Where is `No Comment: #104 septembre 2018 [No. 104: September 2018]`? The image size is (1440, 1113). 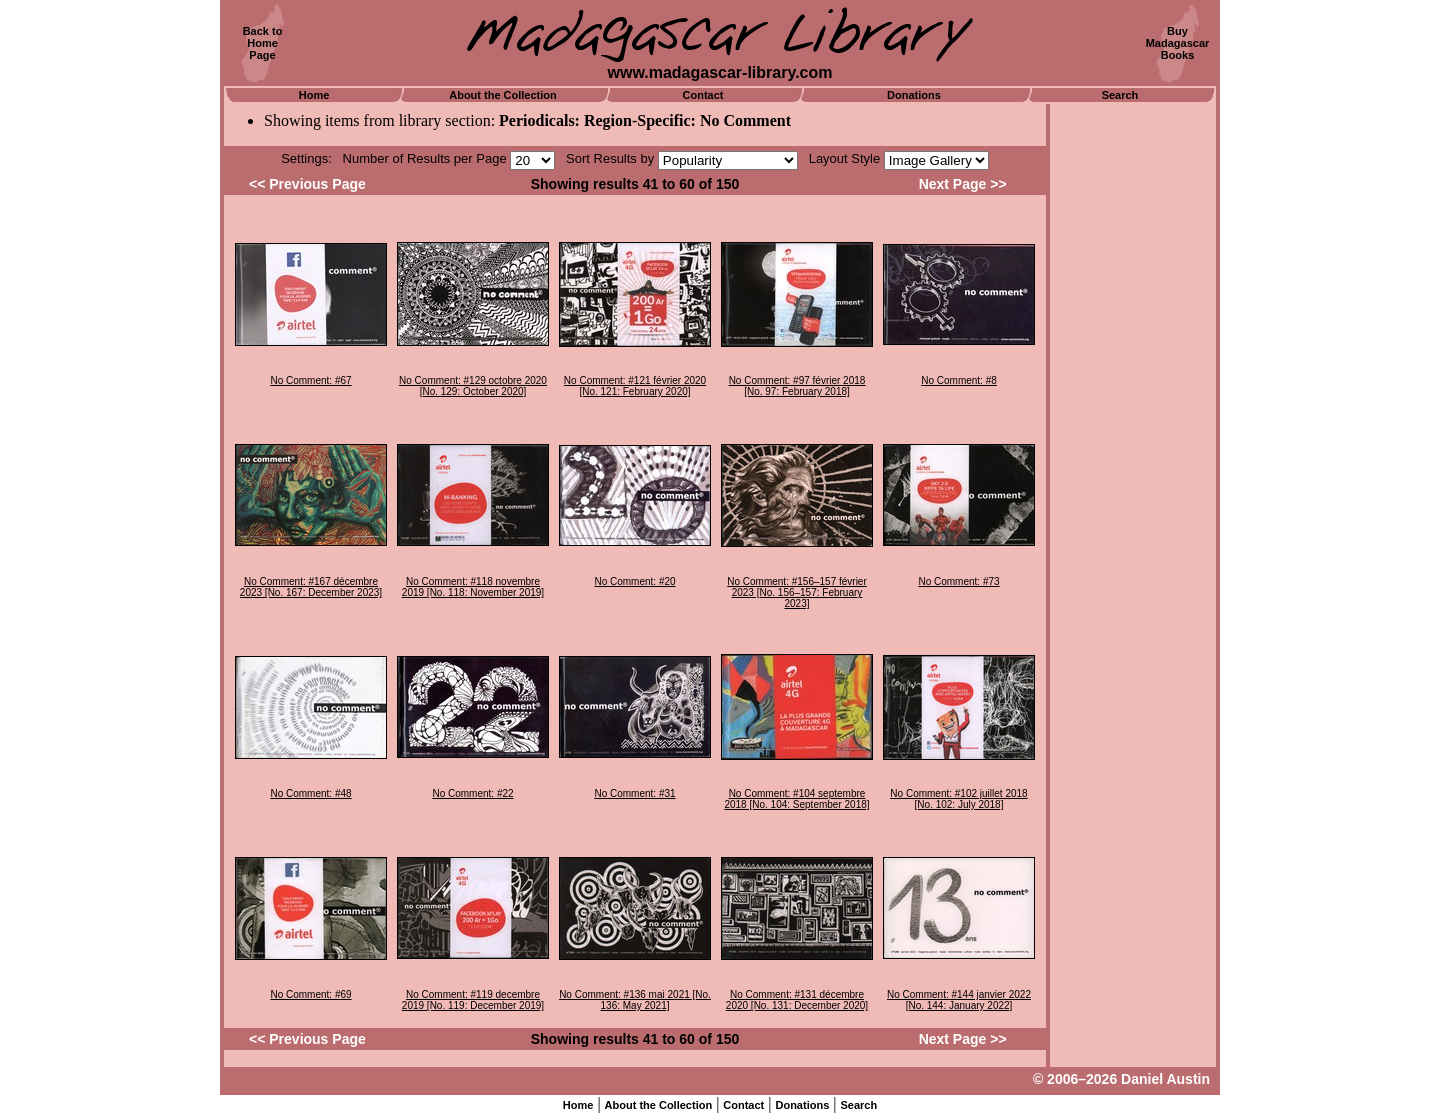
No Comment: #104 septembre 2018 [No. 104: September 2018] is located at coordinates (796, 799).